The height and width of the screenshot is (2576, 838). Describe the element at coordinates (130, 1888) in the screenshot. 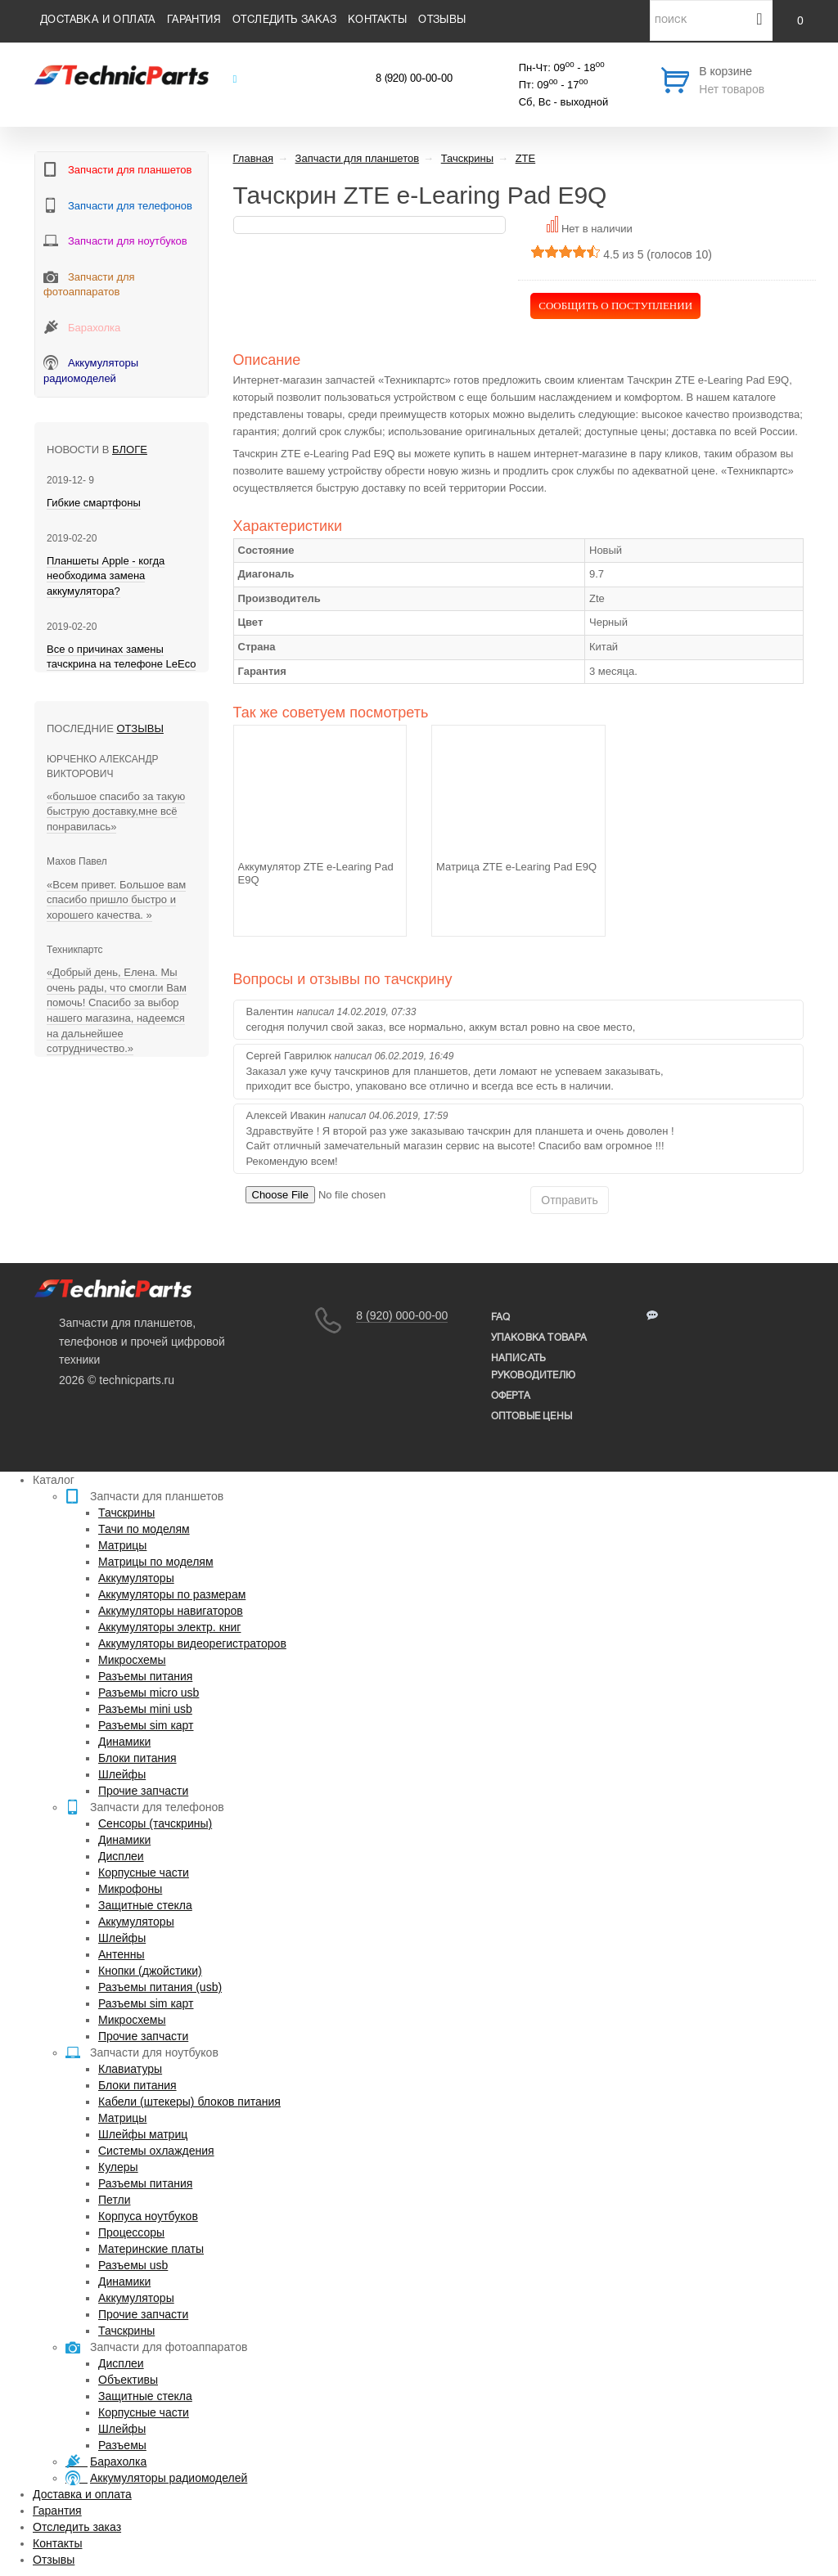

I see `Микрофоны` at that location.